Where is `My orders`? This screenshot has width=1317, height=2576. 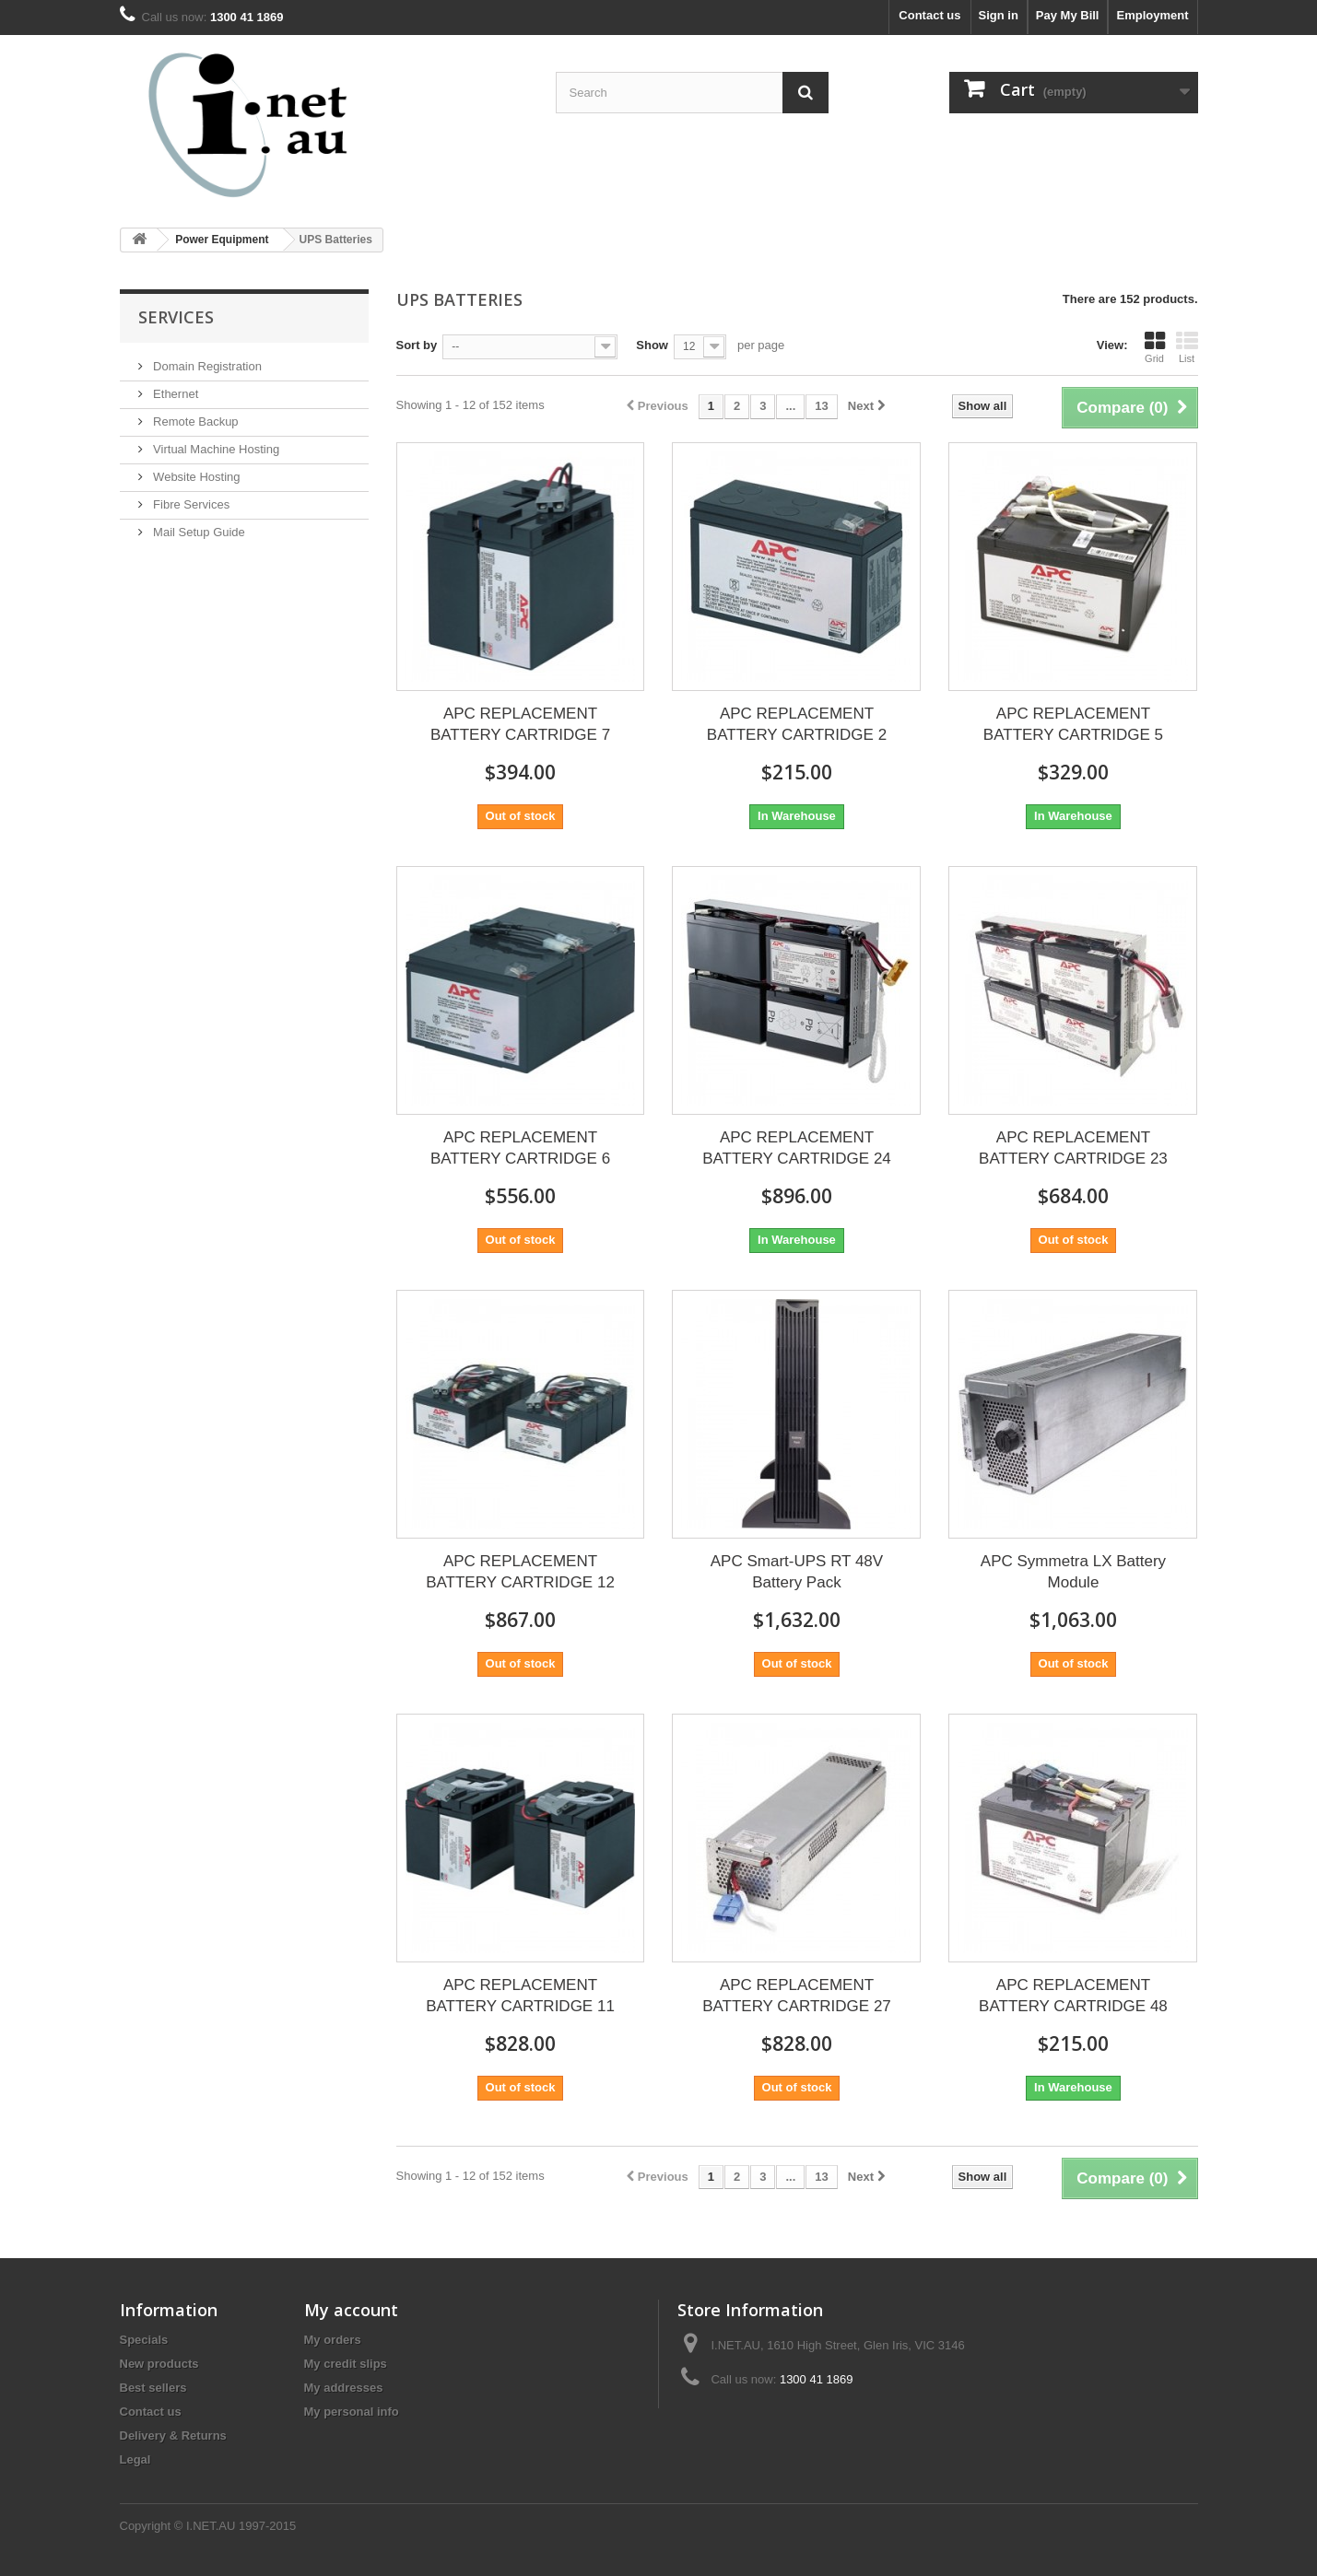
My orders is located at coordinates (332, 2340).